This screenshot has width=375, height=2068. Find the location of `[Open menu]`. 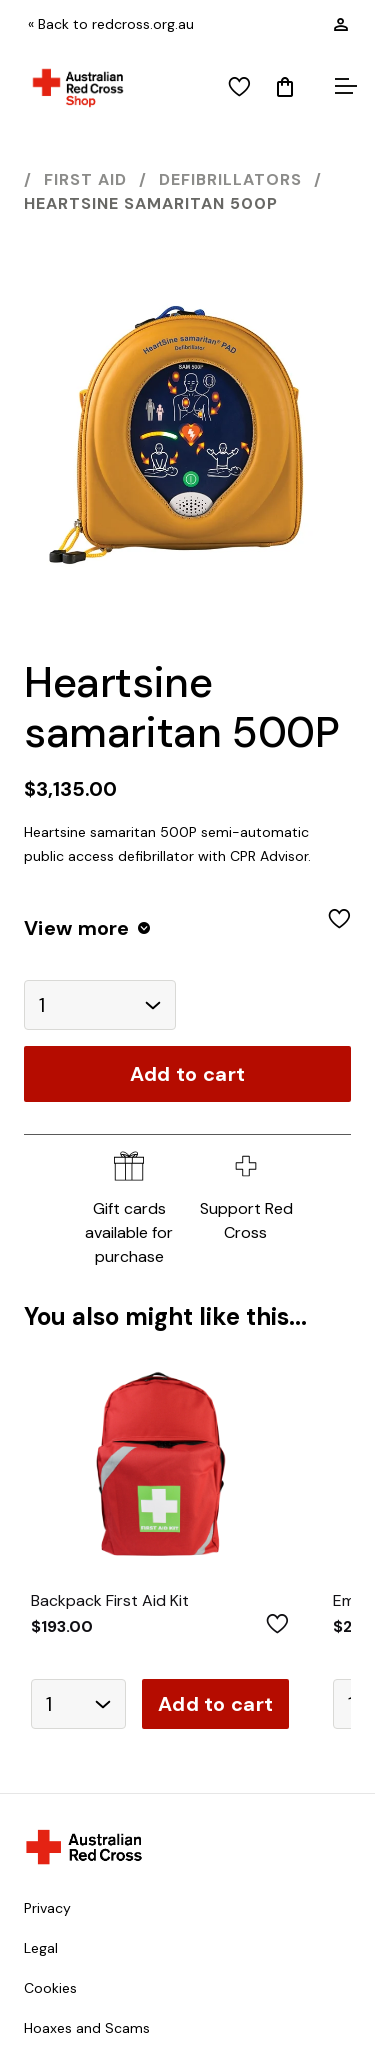

[Open menu] is located at coordinates (343, 88).